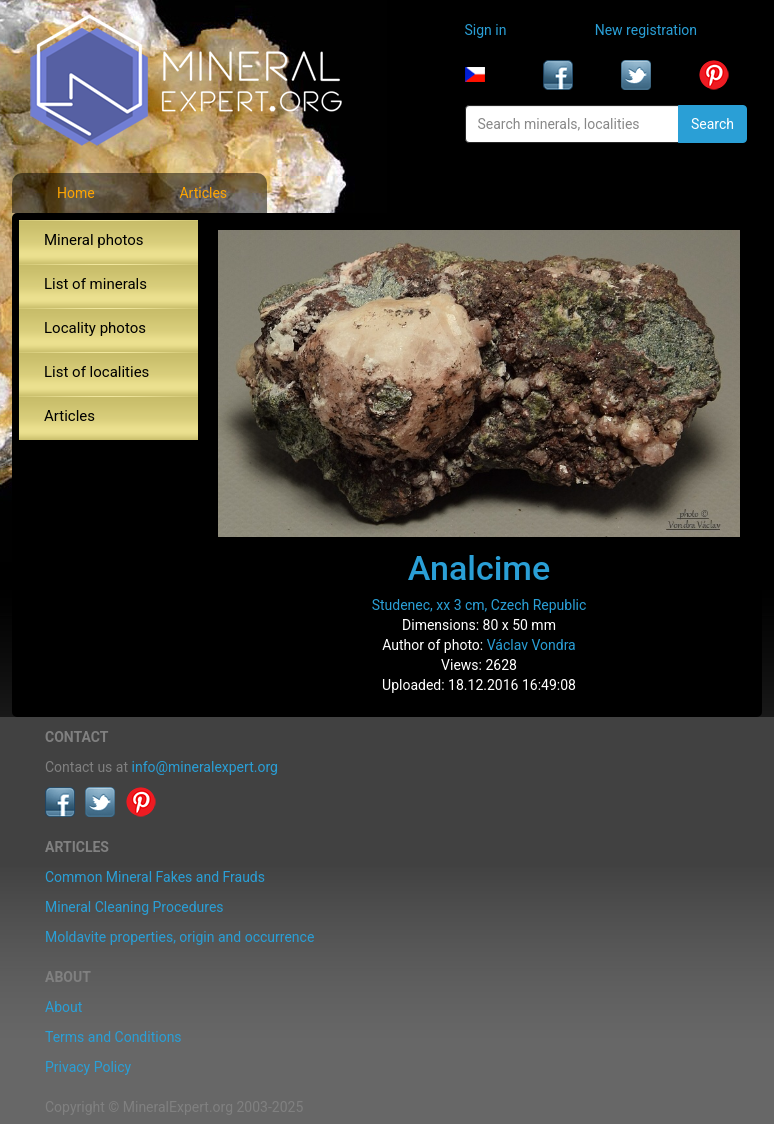  Describe the element at coordinates (479, 605) in the screenshot. I see `Studenec, xx 3 cm, Czech Republic` at that location.